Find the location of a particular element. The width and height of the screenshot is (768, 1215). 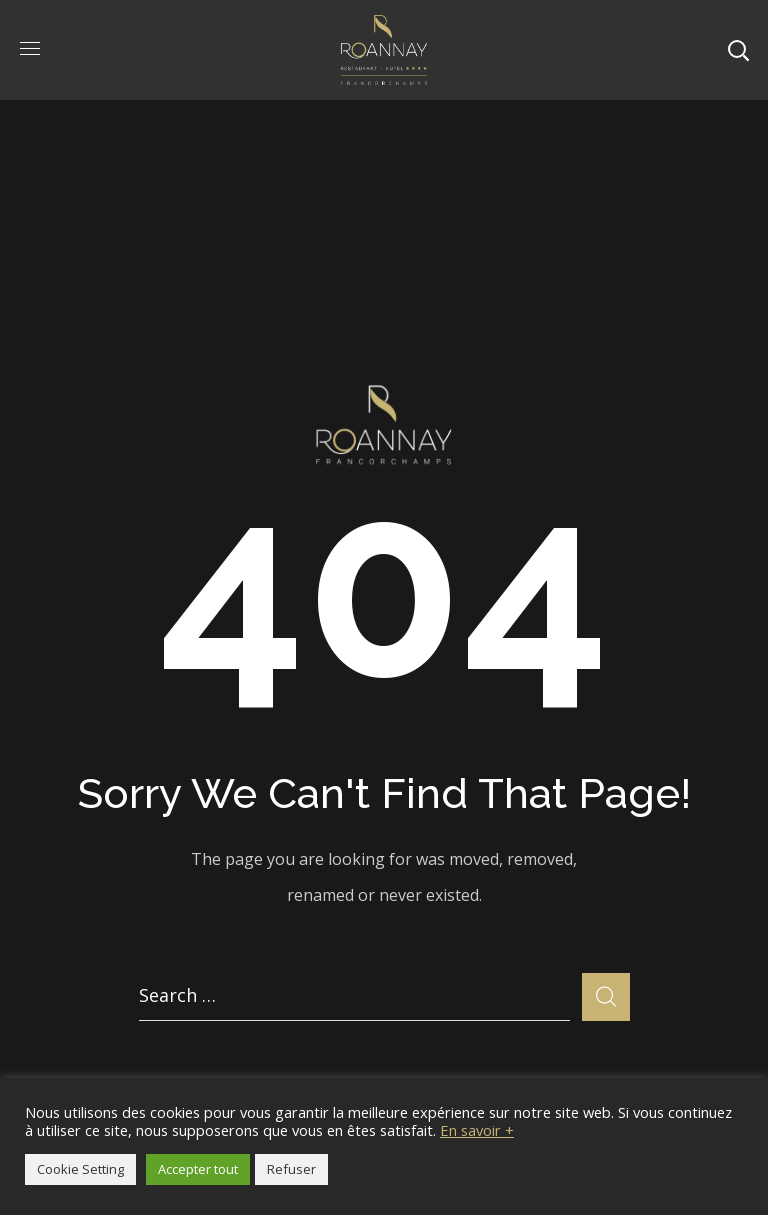

Cookie Setting [button] is located at coordinates (80, 1169).